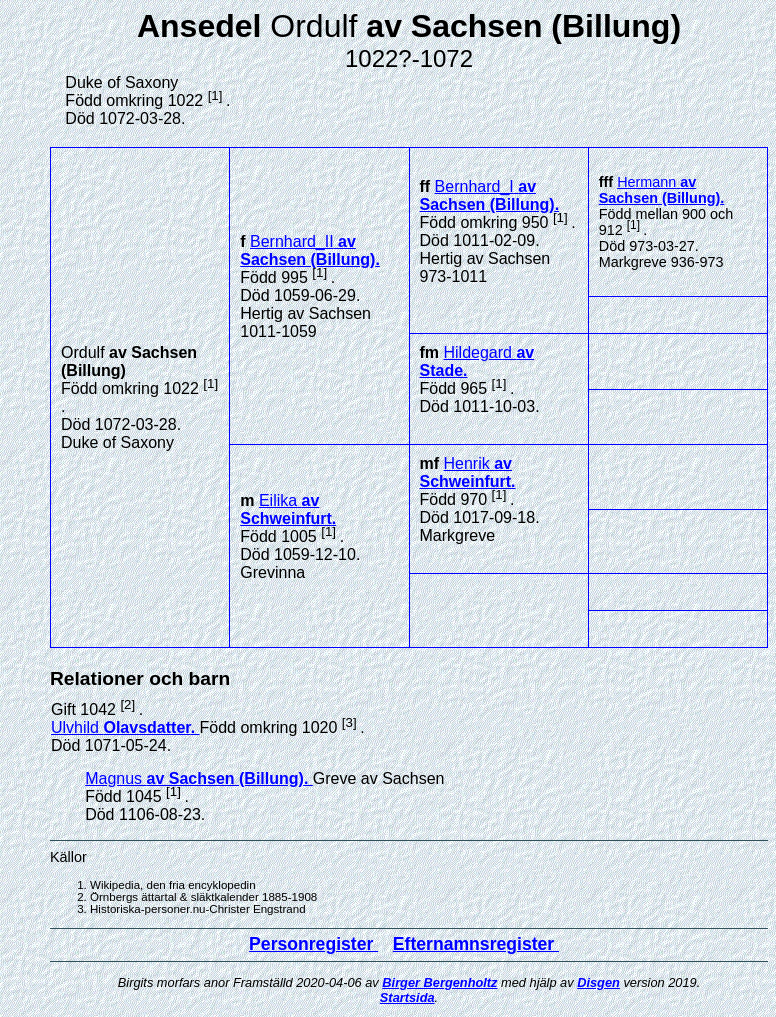  I want to click on Birger Bergenholtz, so click(439, 982).